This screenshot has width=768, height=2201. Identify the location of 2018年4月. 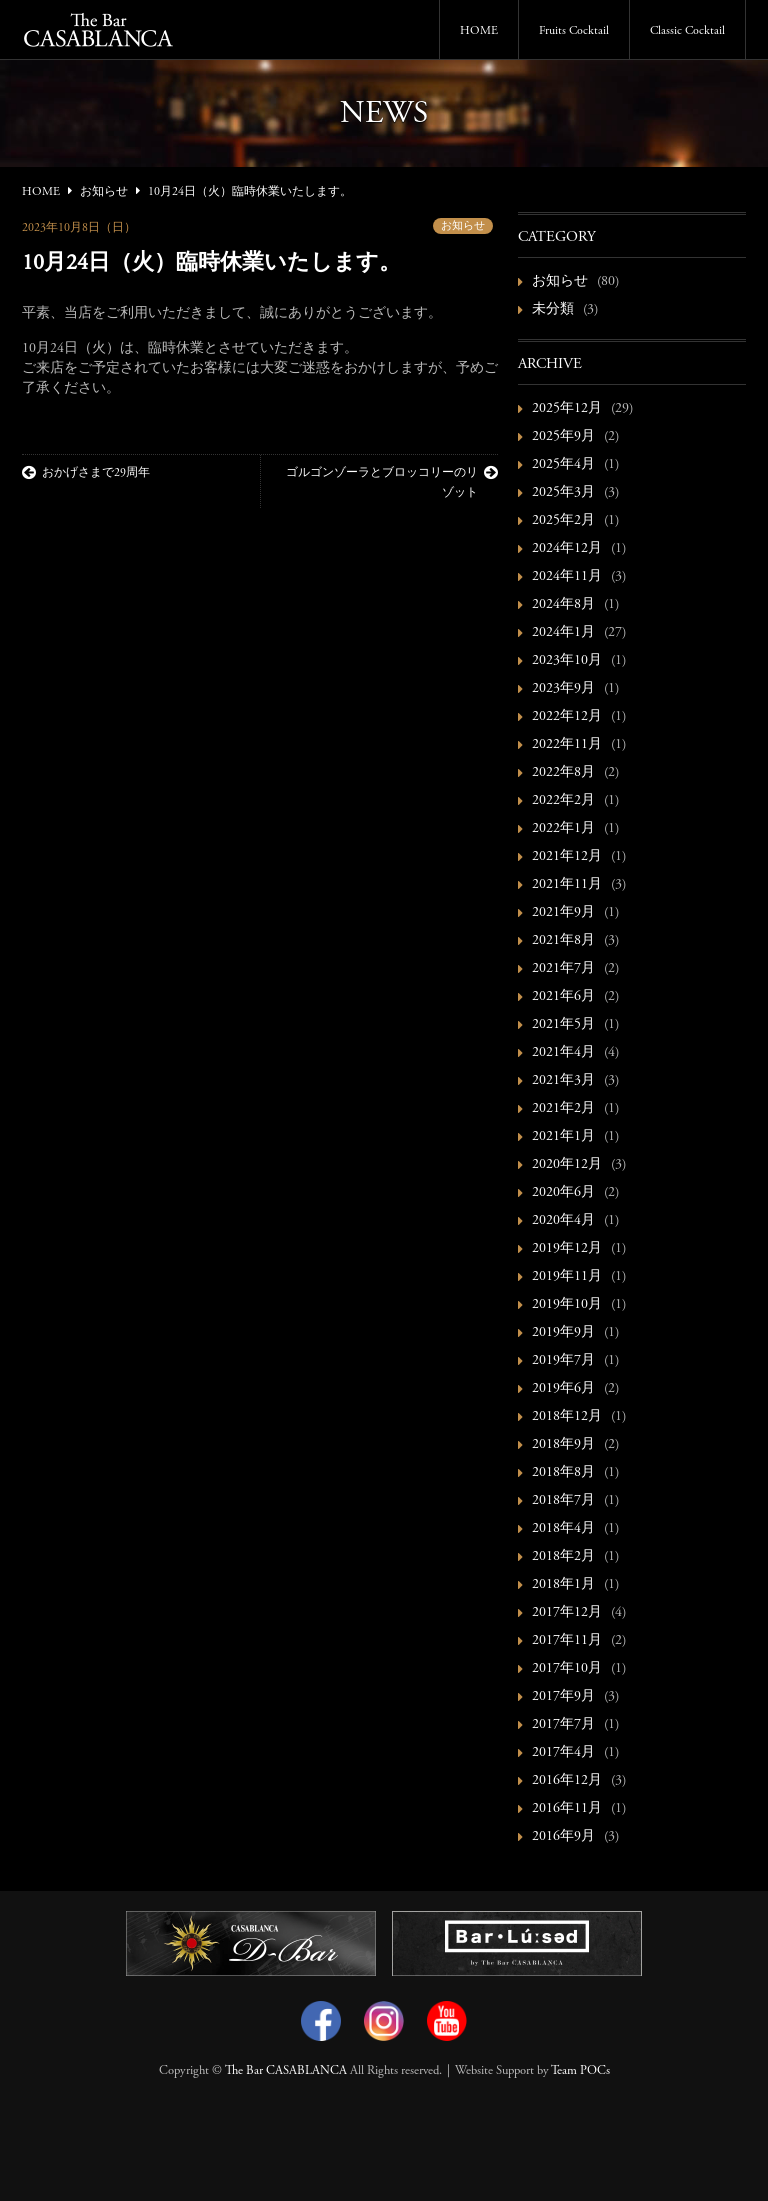
(563, 1529).